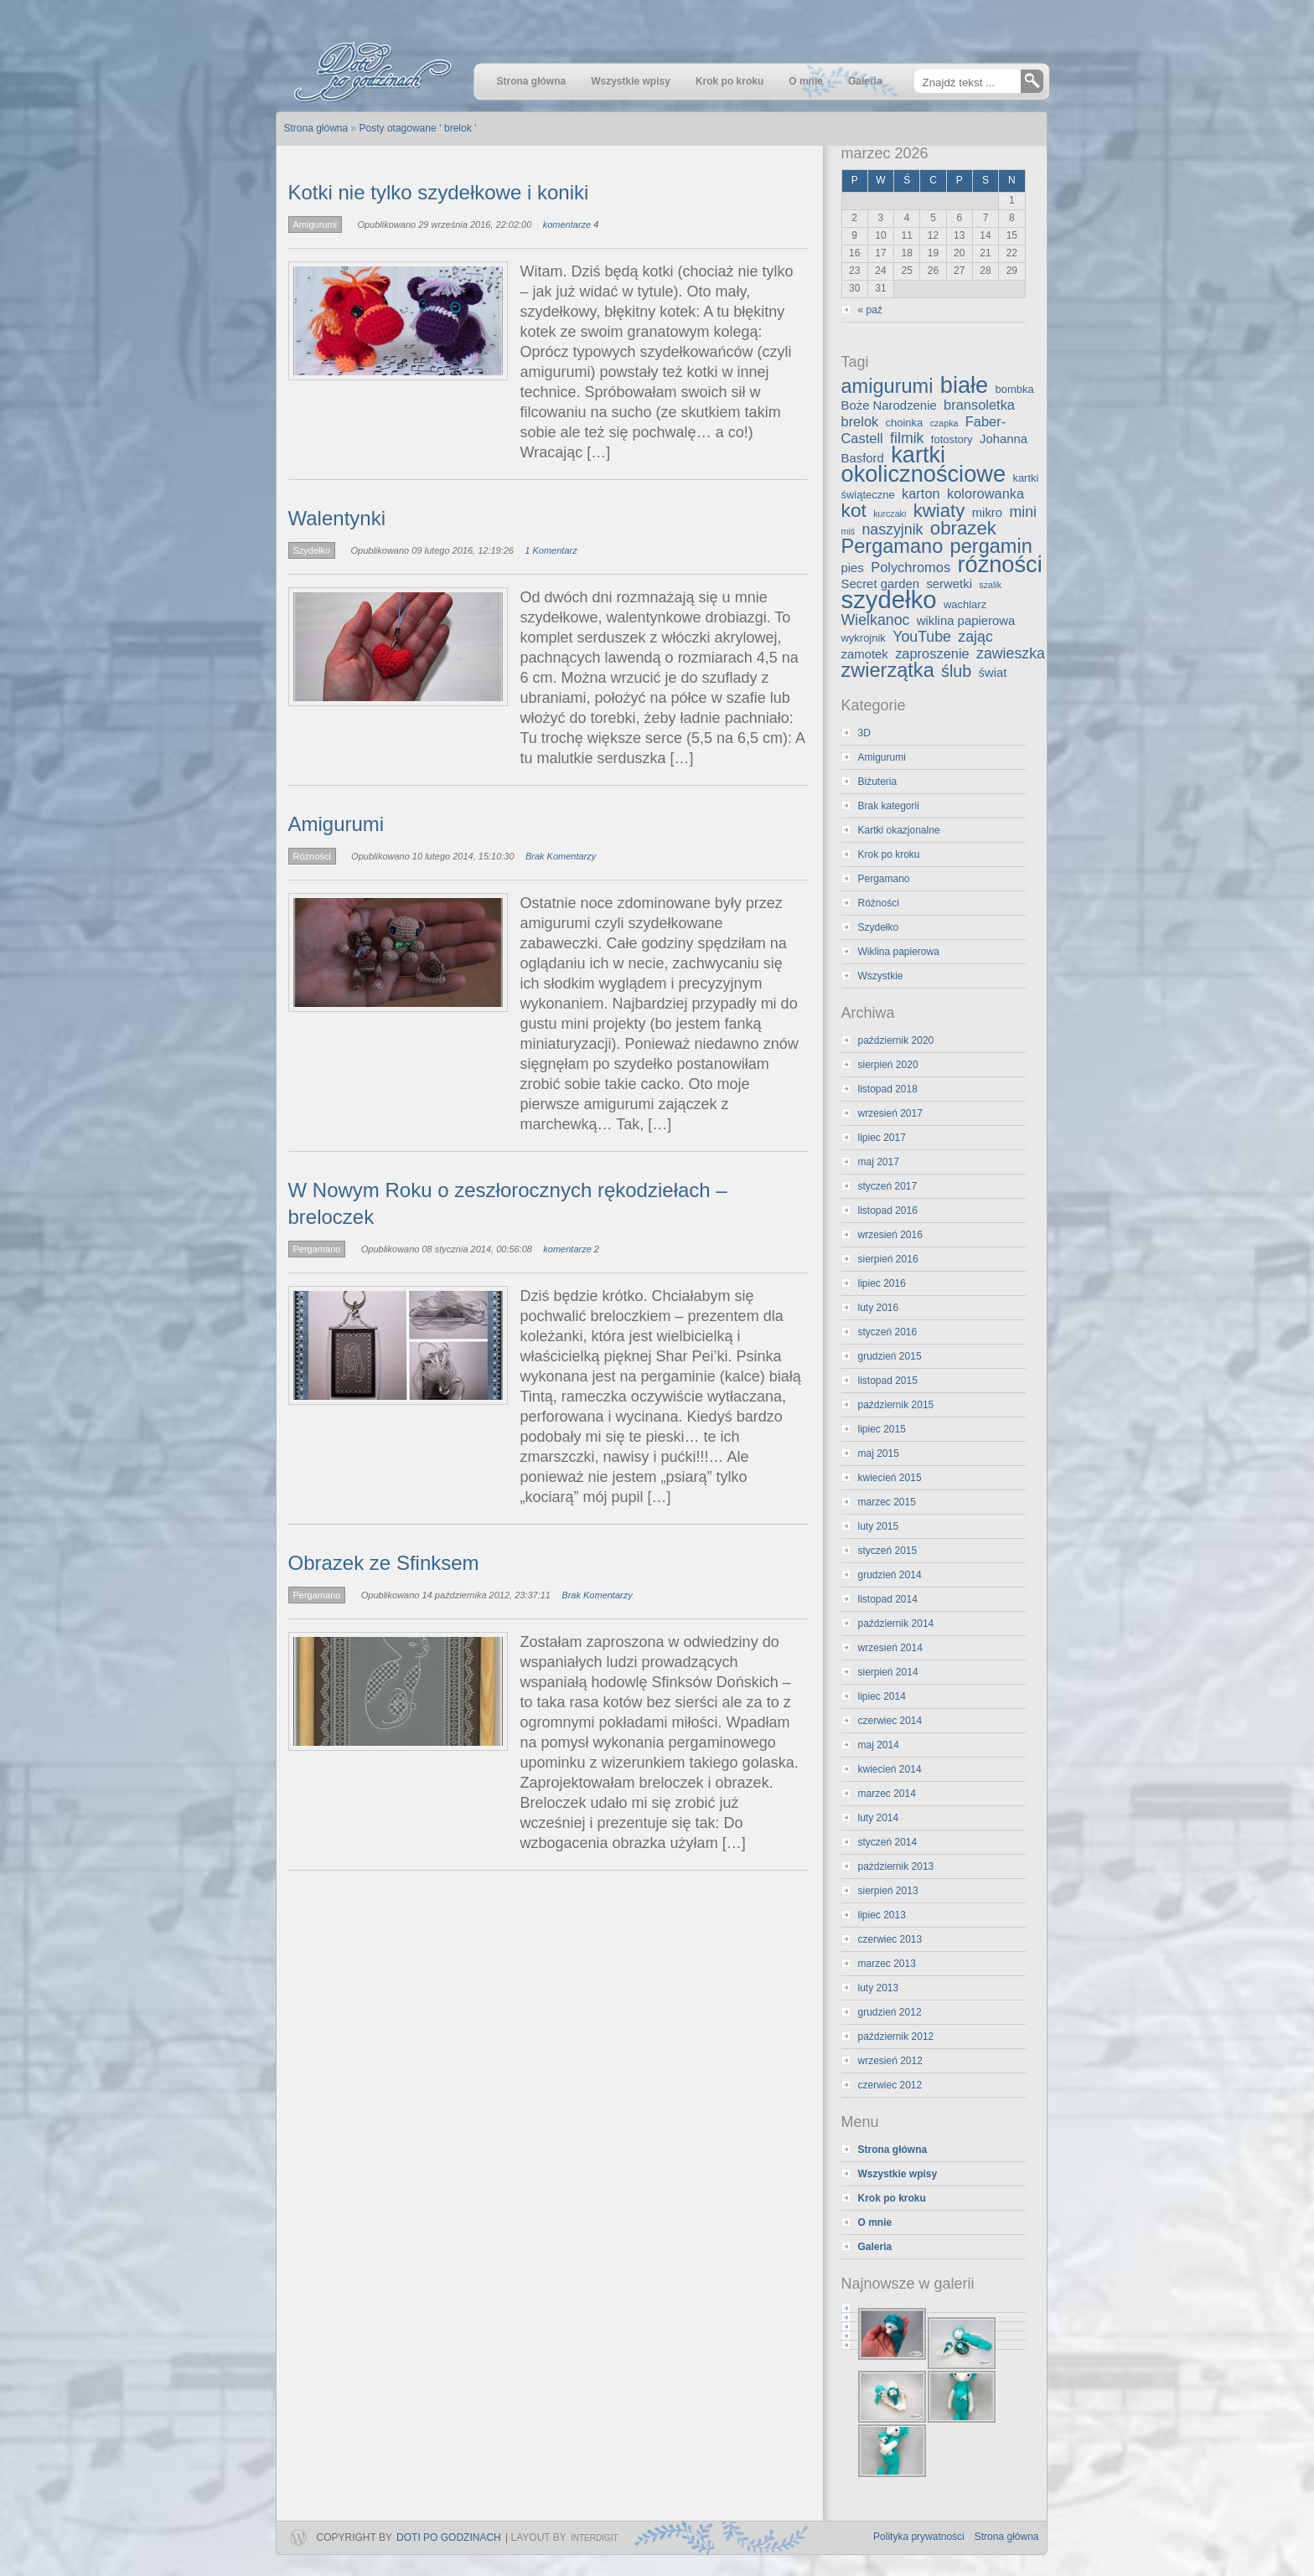  Describe the element at coordinates (1010, 653) in the screenshot. I see `zawieszka [zawieszka (6 elementów)]` at that location.